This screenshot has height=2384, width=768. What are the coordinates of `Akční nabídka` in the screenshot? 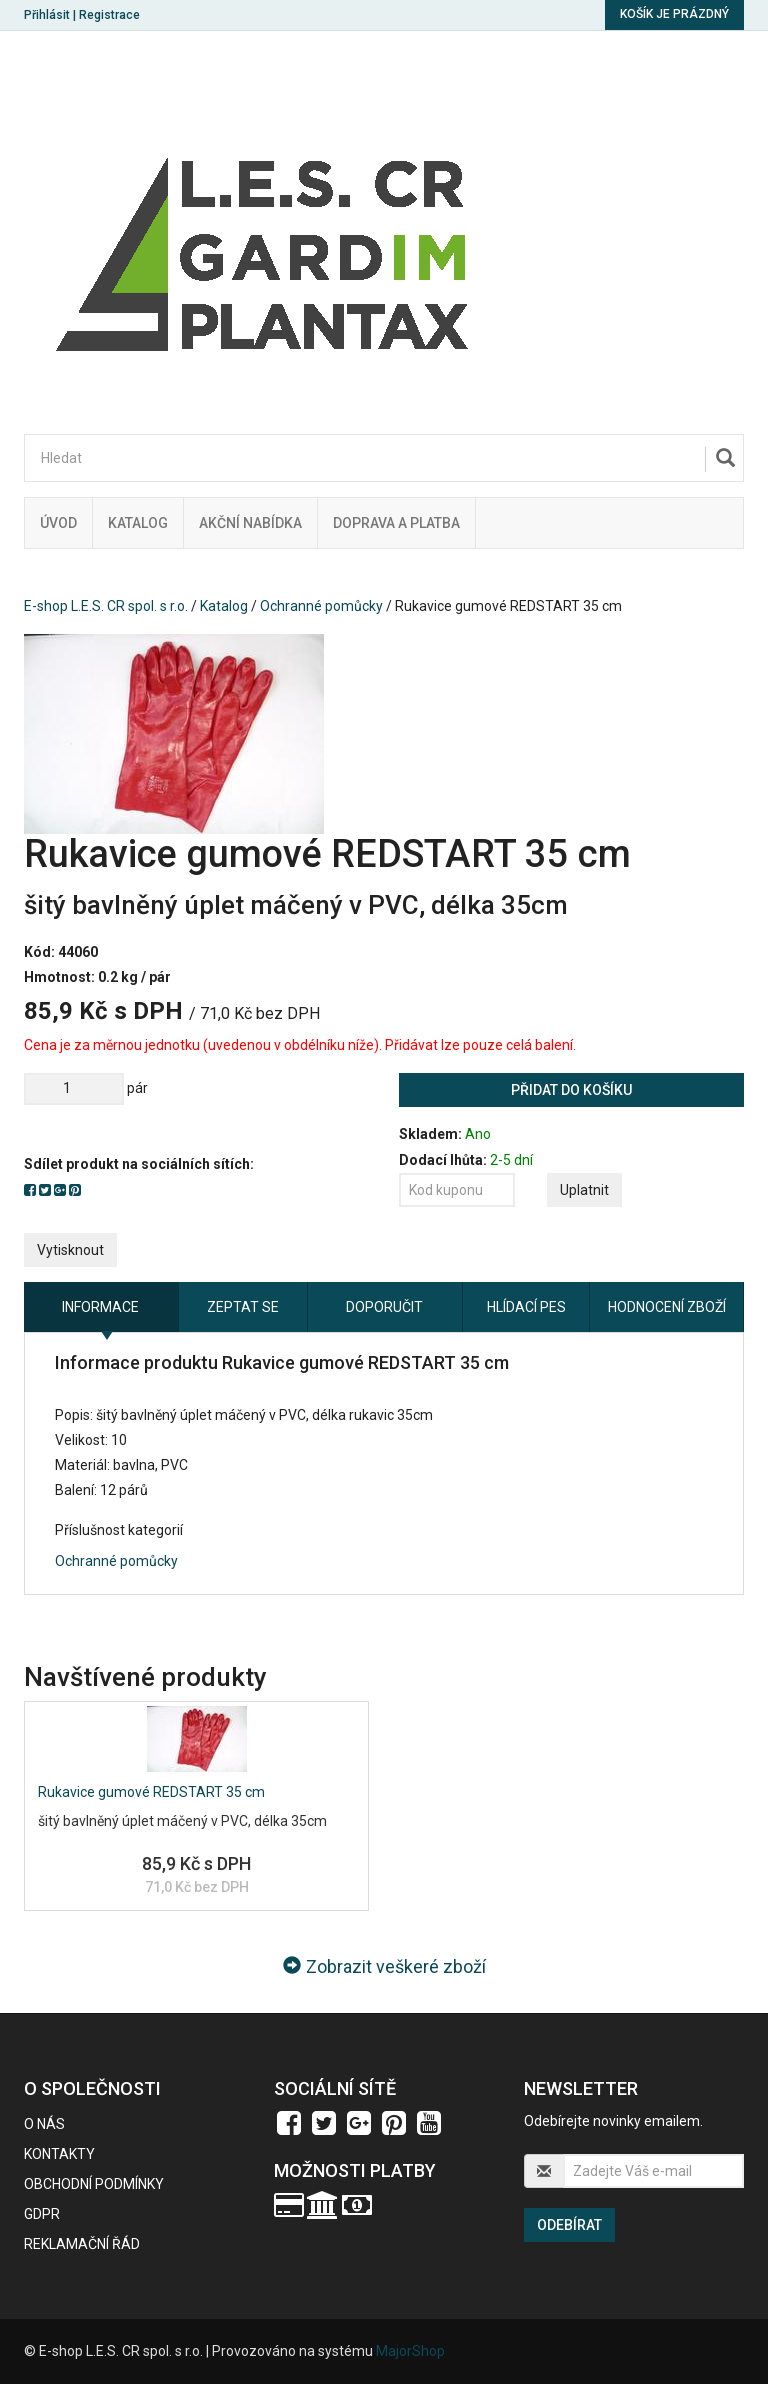 It's located at (250, 523).